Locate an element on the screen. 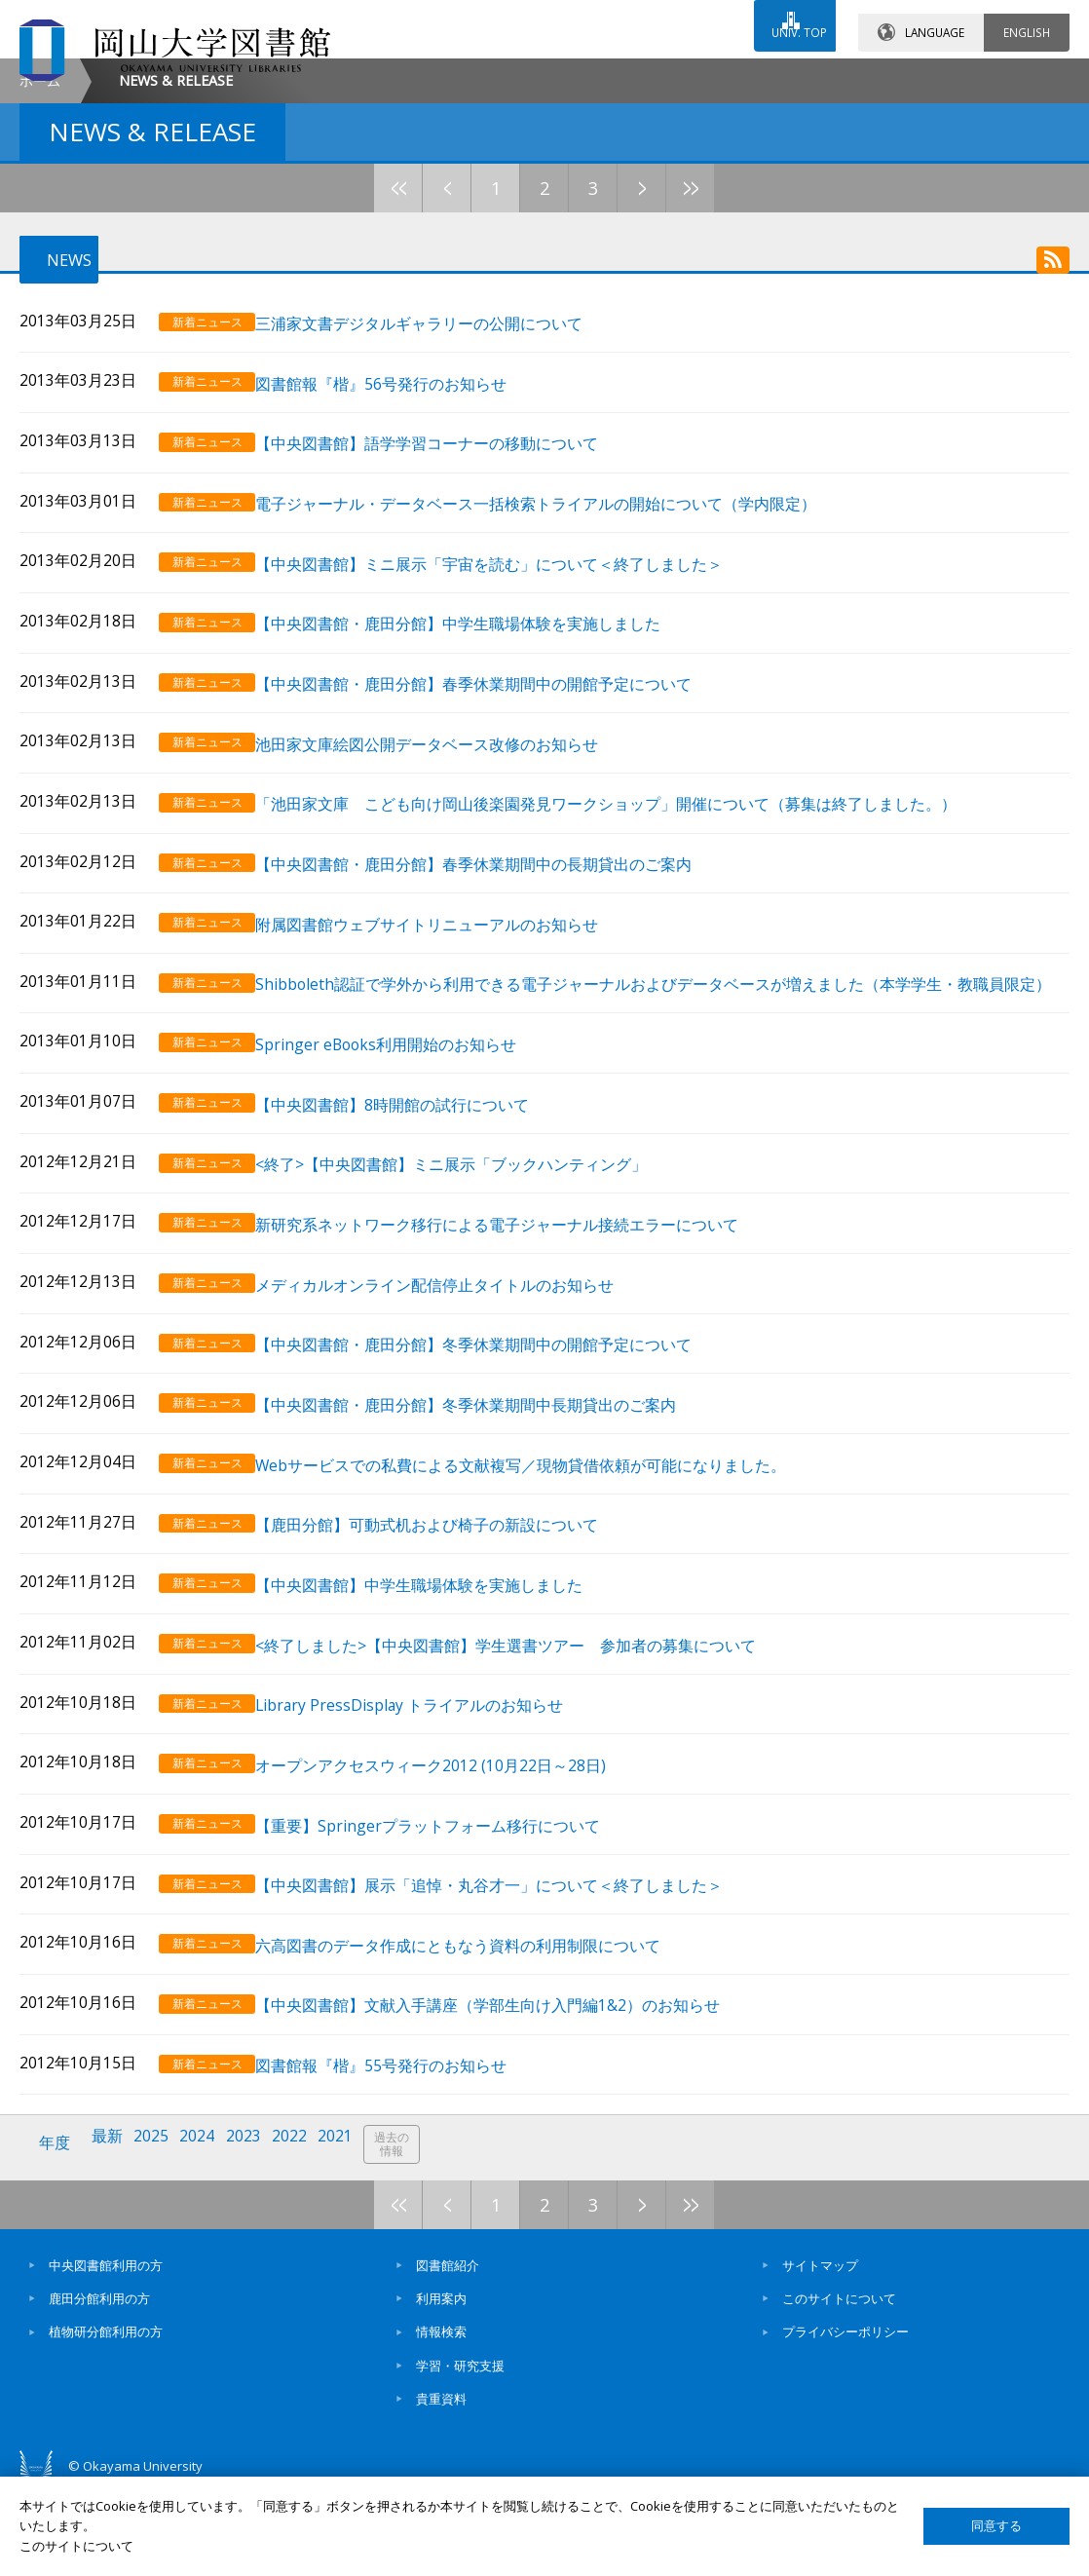 This screenshot has height=2576, width=1089. 2021 is located at coordinates (353, 2233).